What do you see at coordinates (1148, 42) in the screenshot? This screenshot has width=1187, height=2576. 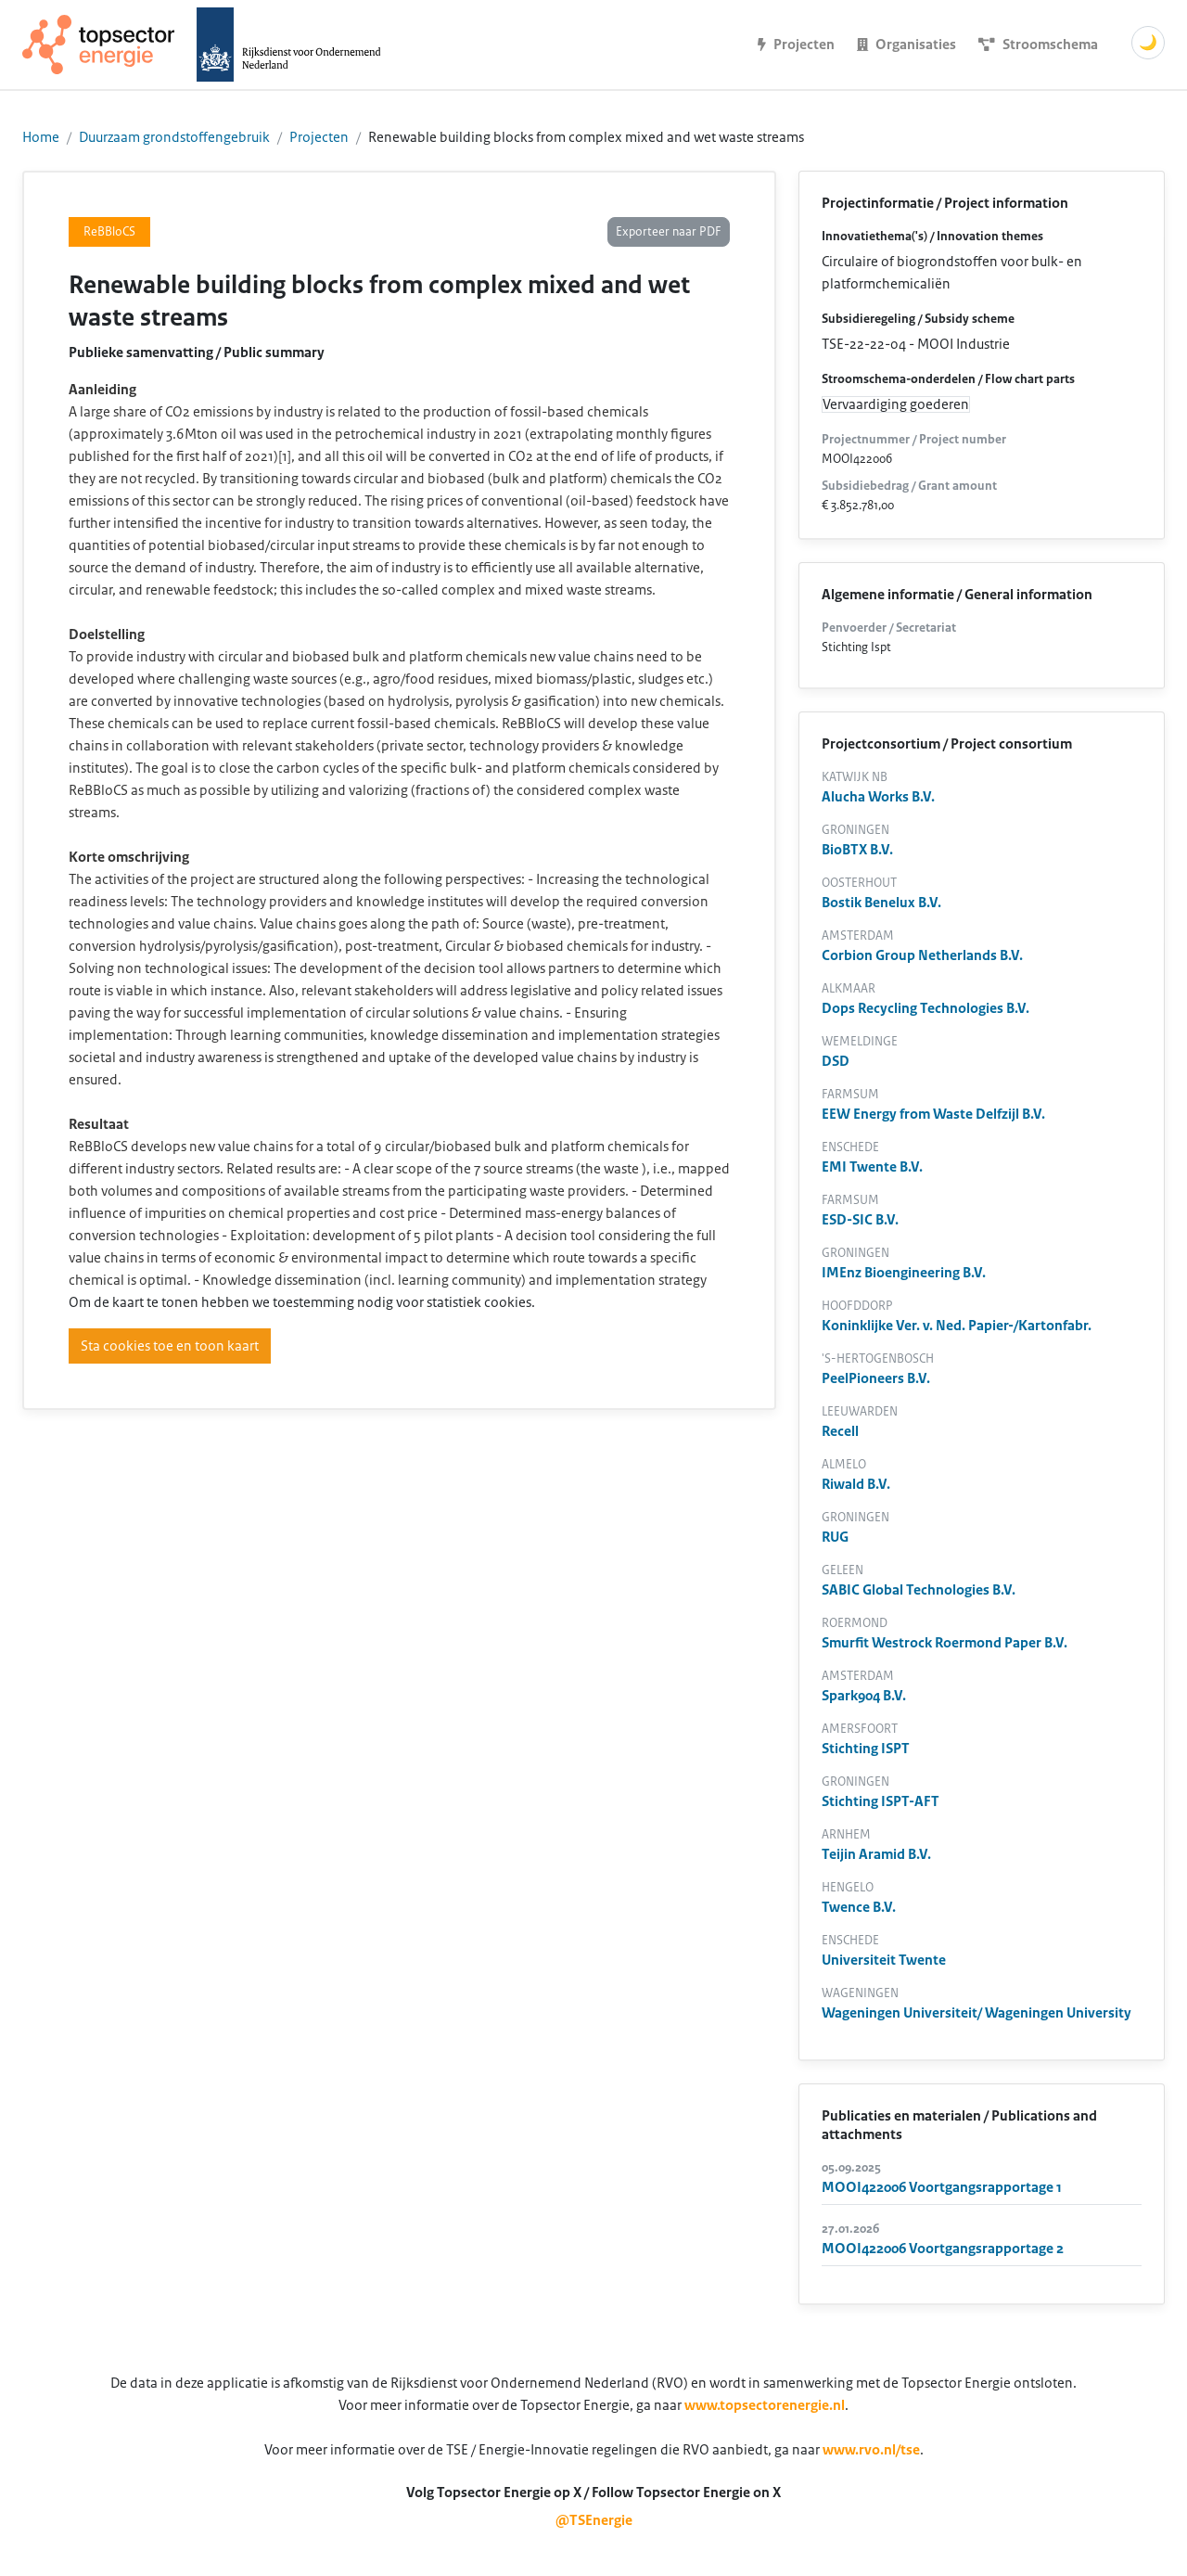 I see `🌙 [Schakel donkere modus]` at bounding box center [1148, 42].